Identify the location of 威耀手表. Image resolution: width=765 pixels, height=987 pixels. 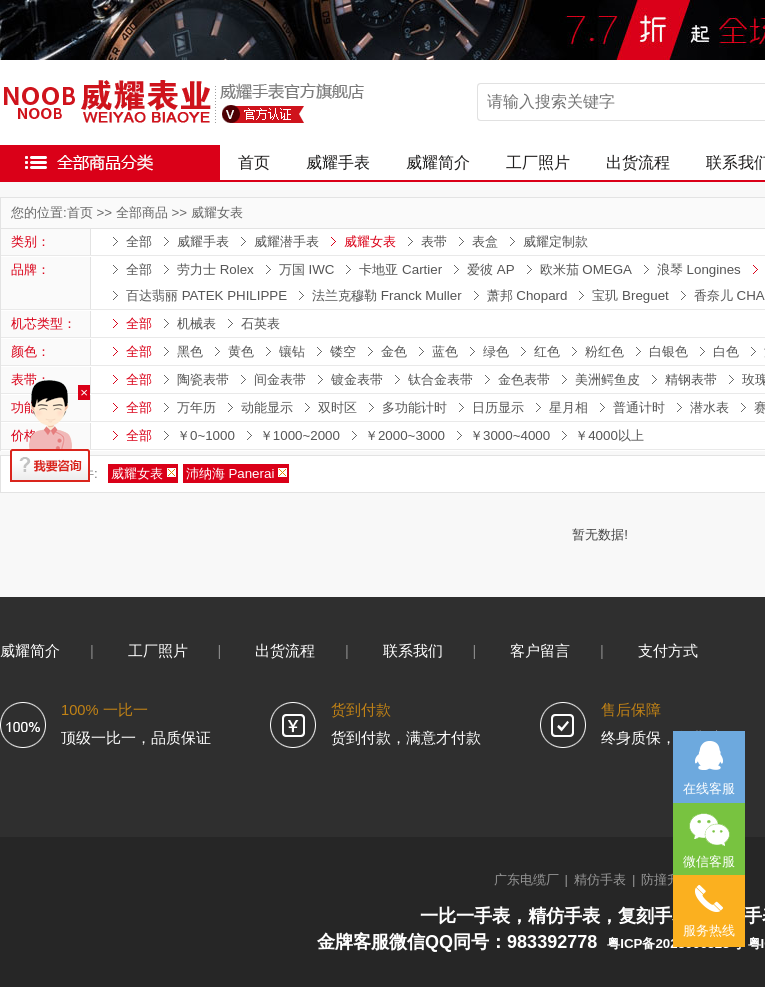
(338, 162).